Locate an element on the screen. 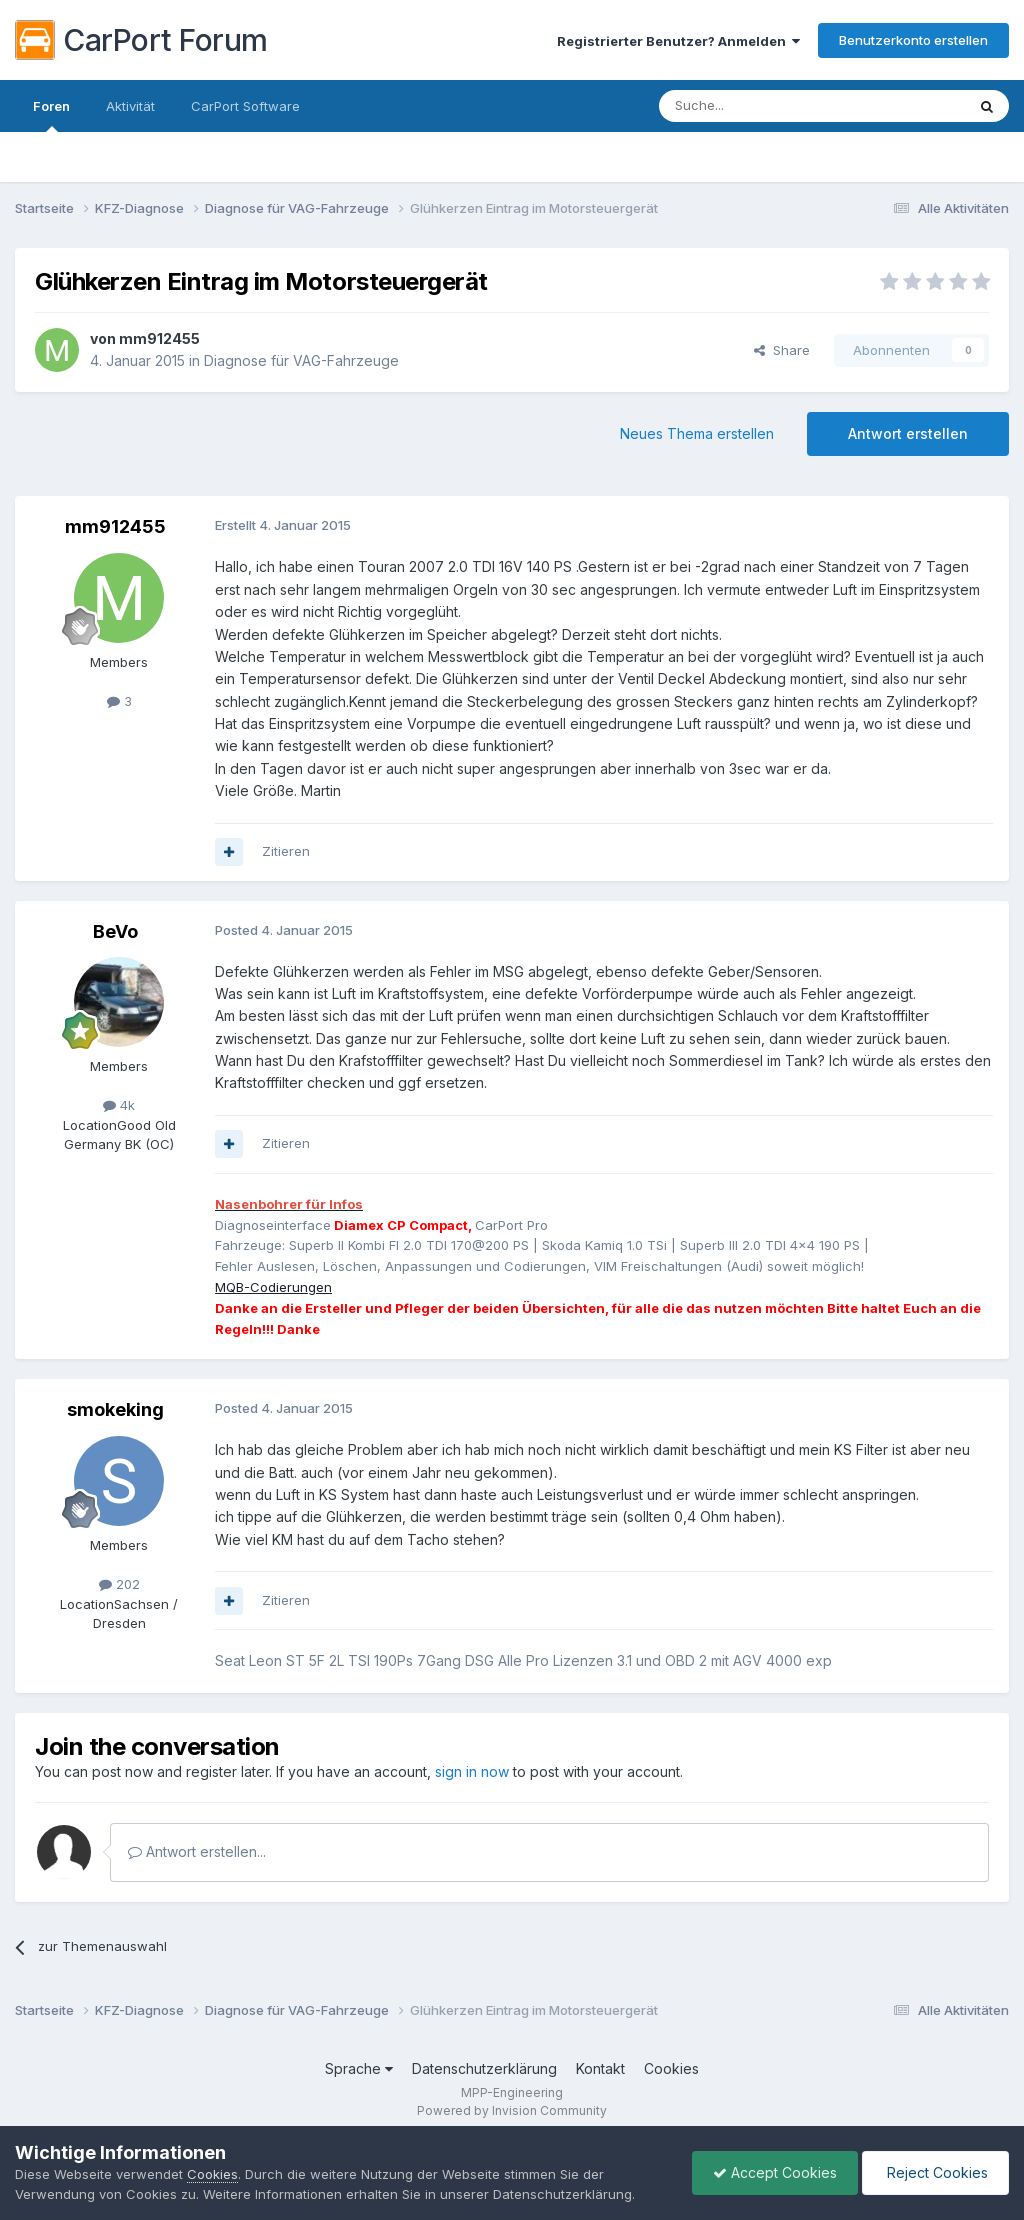 This screenshot has width=1024, height=2220. Reject Cookies is located at coordinates (935, 2172).